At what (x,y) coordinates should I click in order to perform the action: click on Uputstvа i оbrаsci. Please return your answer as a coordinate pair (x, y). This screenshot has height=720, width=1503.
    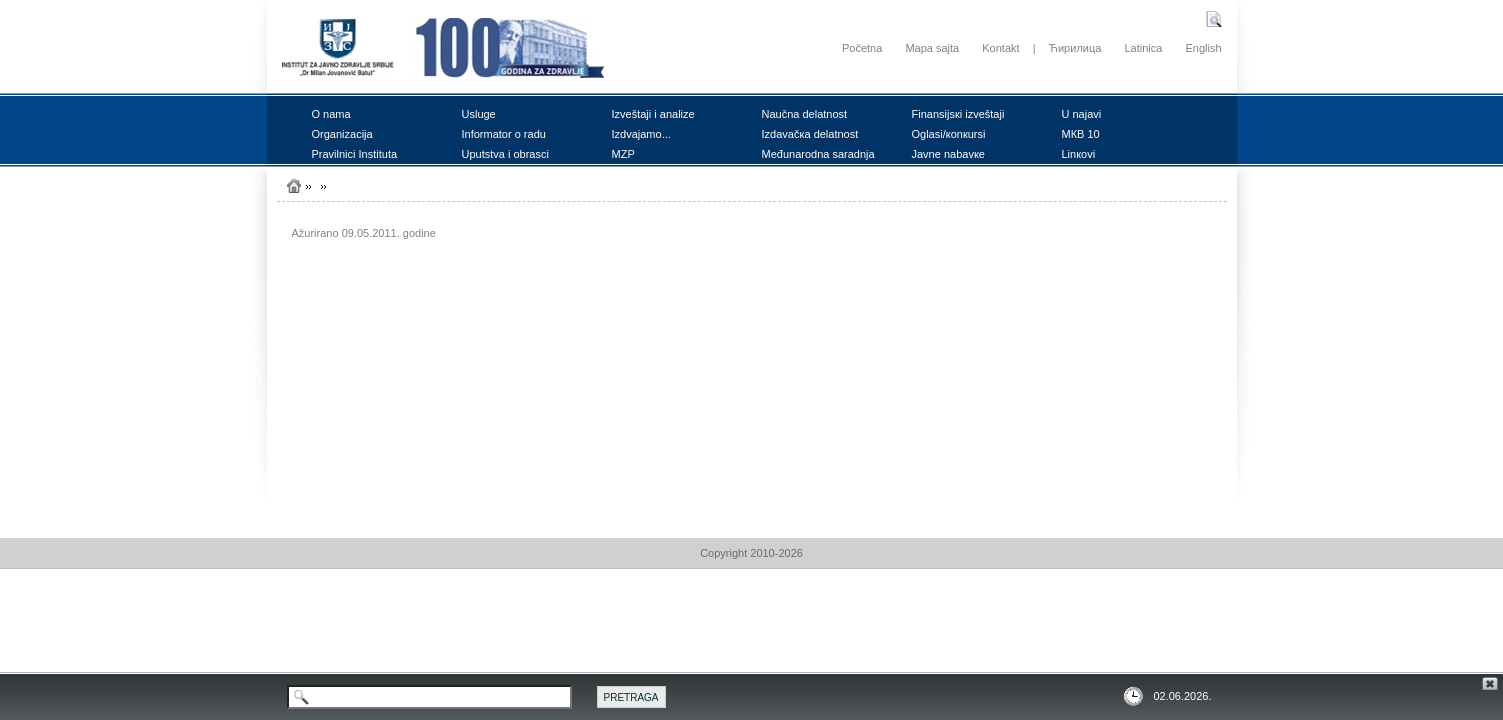
    Looking at the image, I should click on (505, 154).